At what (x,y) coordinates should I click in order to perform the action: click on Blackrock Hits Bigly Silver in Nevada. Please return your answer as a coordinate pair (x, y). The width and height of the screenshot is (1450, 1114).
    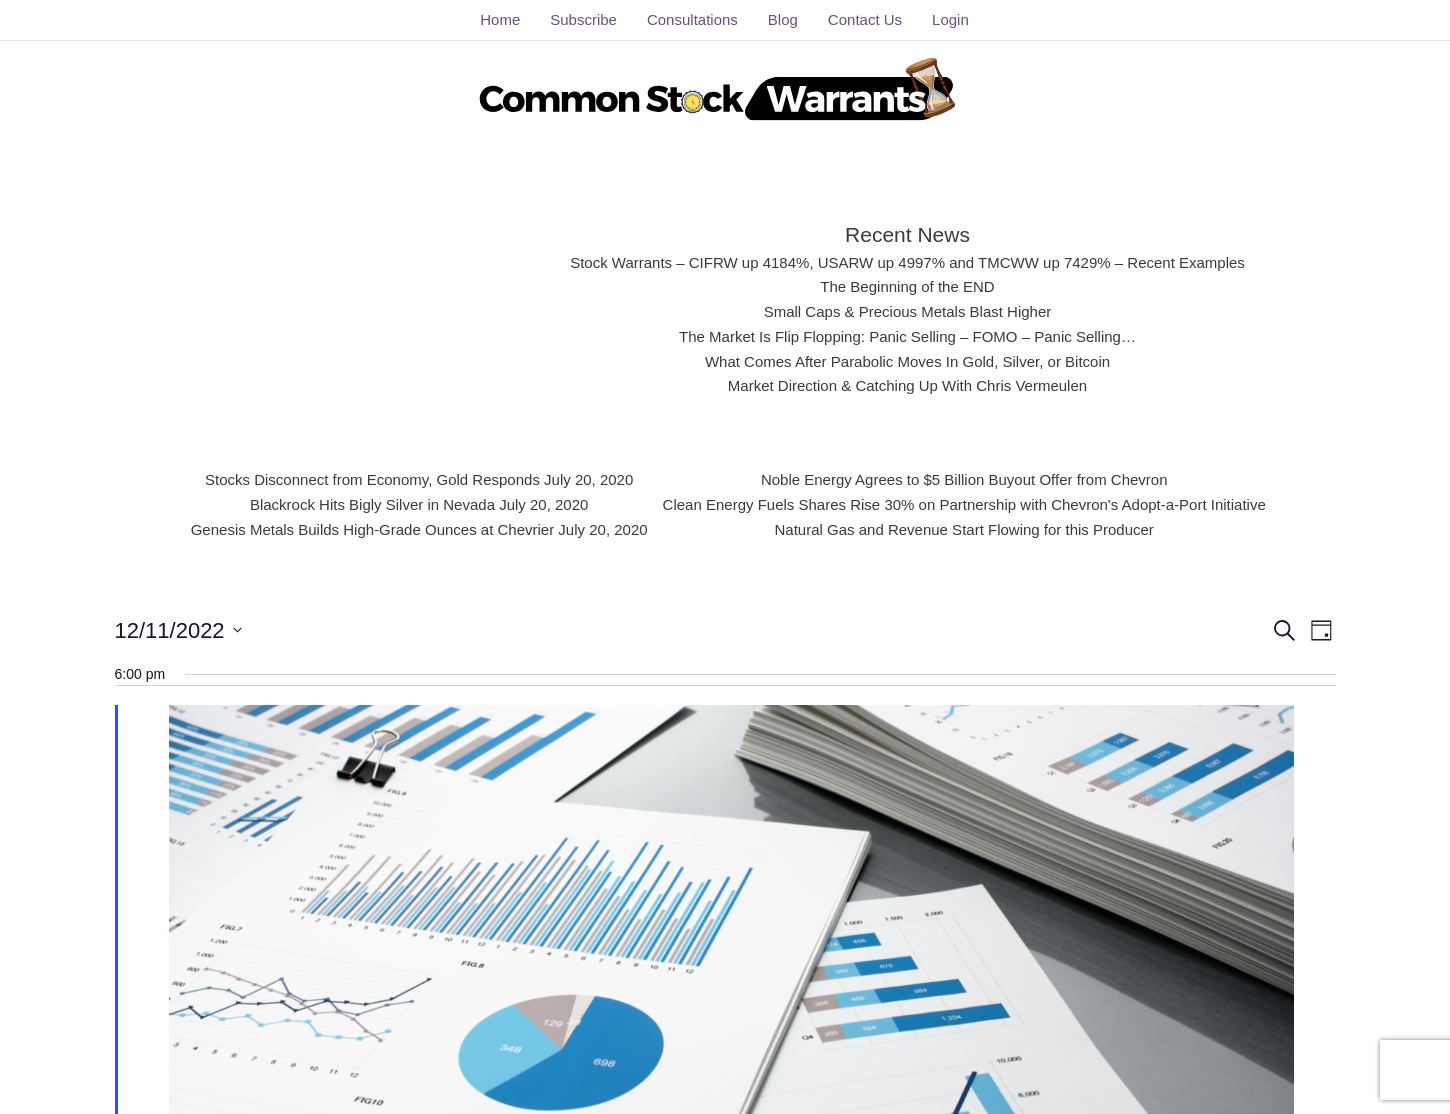
    Looking at the image, I should click on (377, 504).